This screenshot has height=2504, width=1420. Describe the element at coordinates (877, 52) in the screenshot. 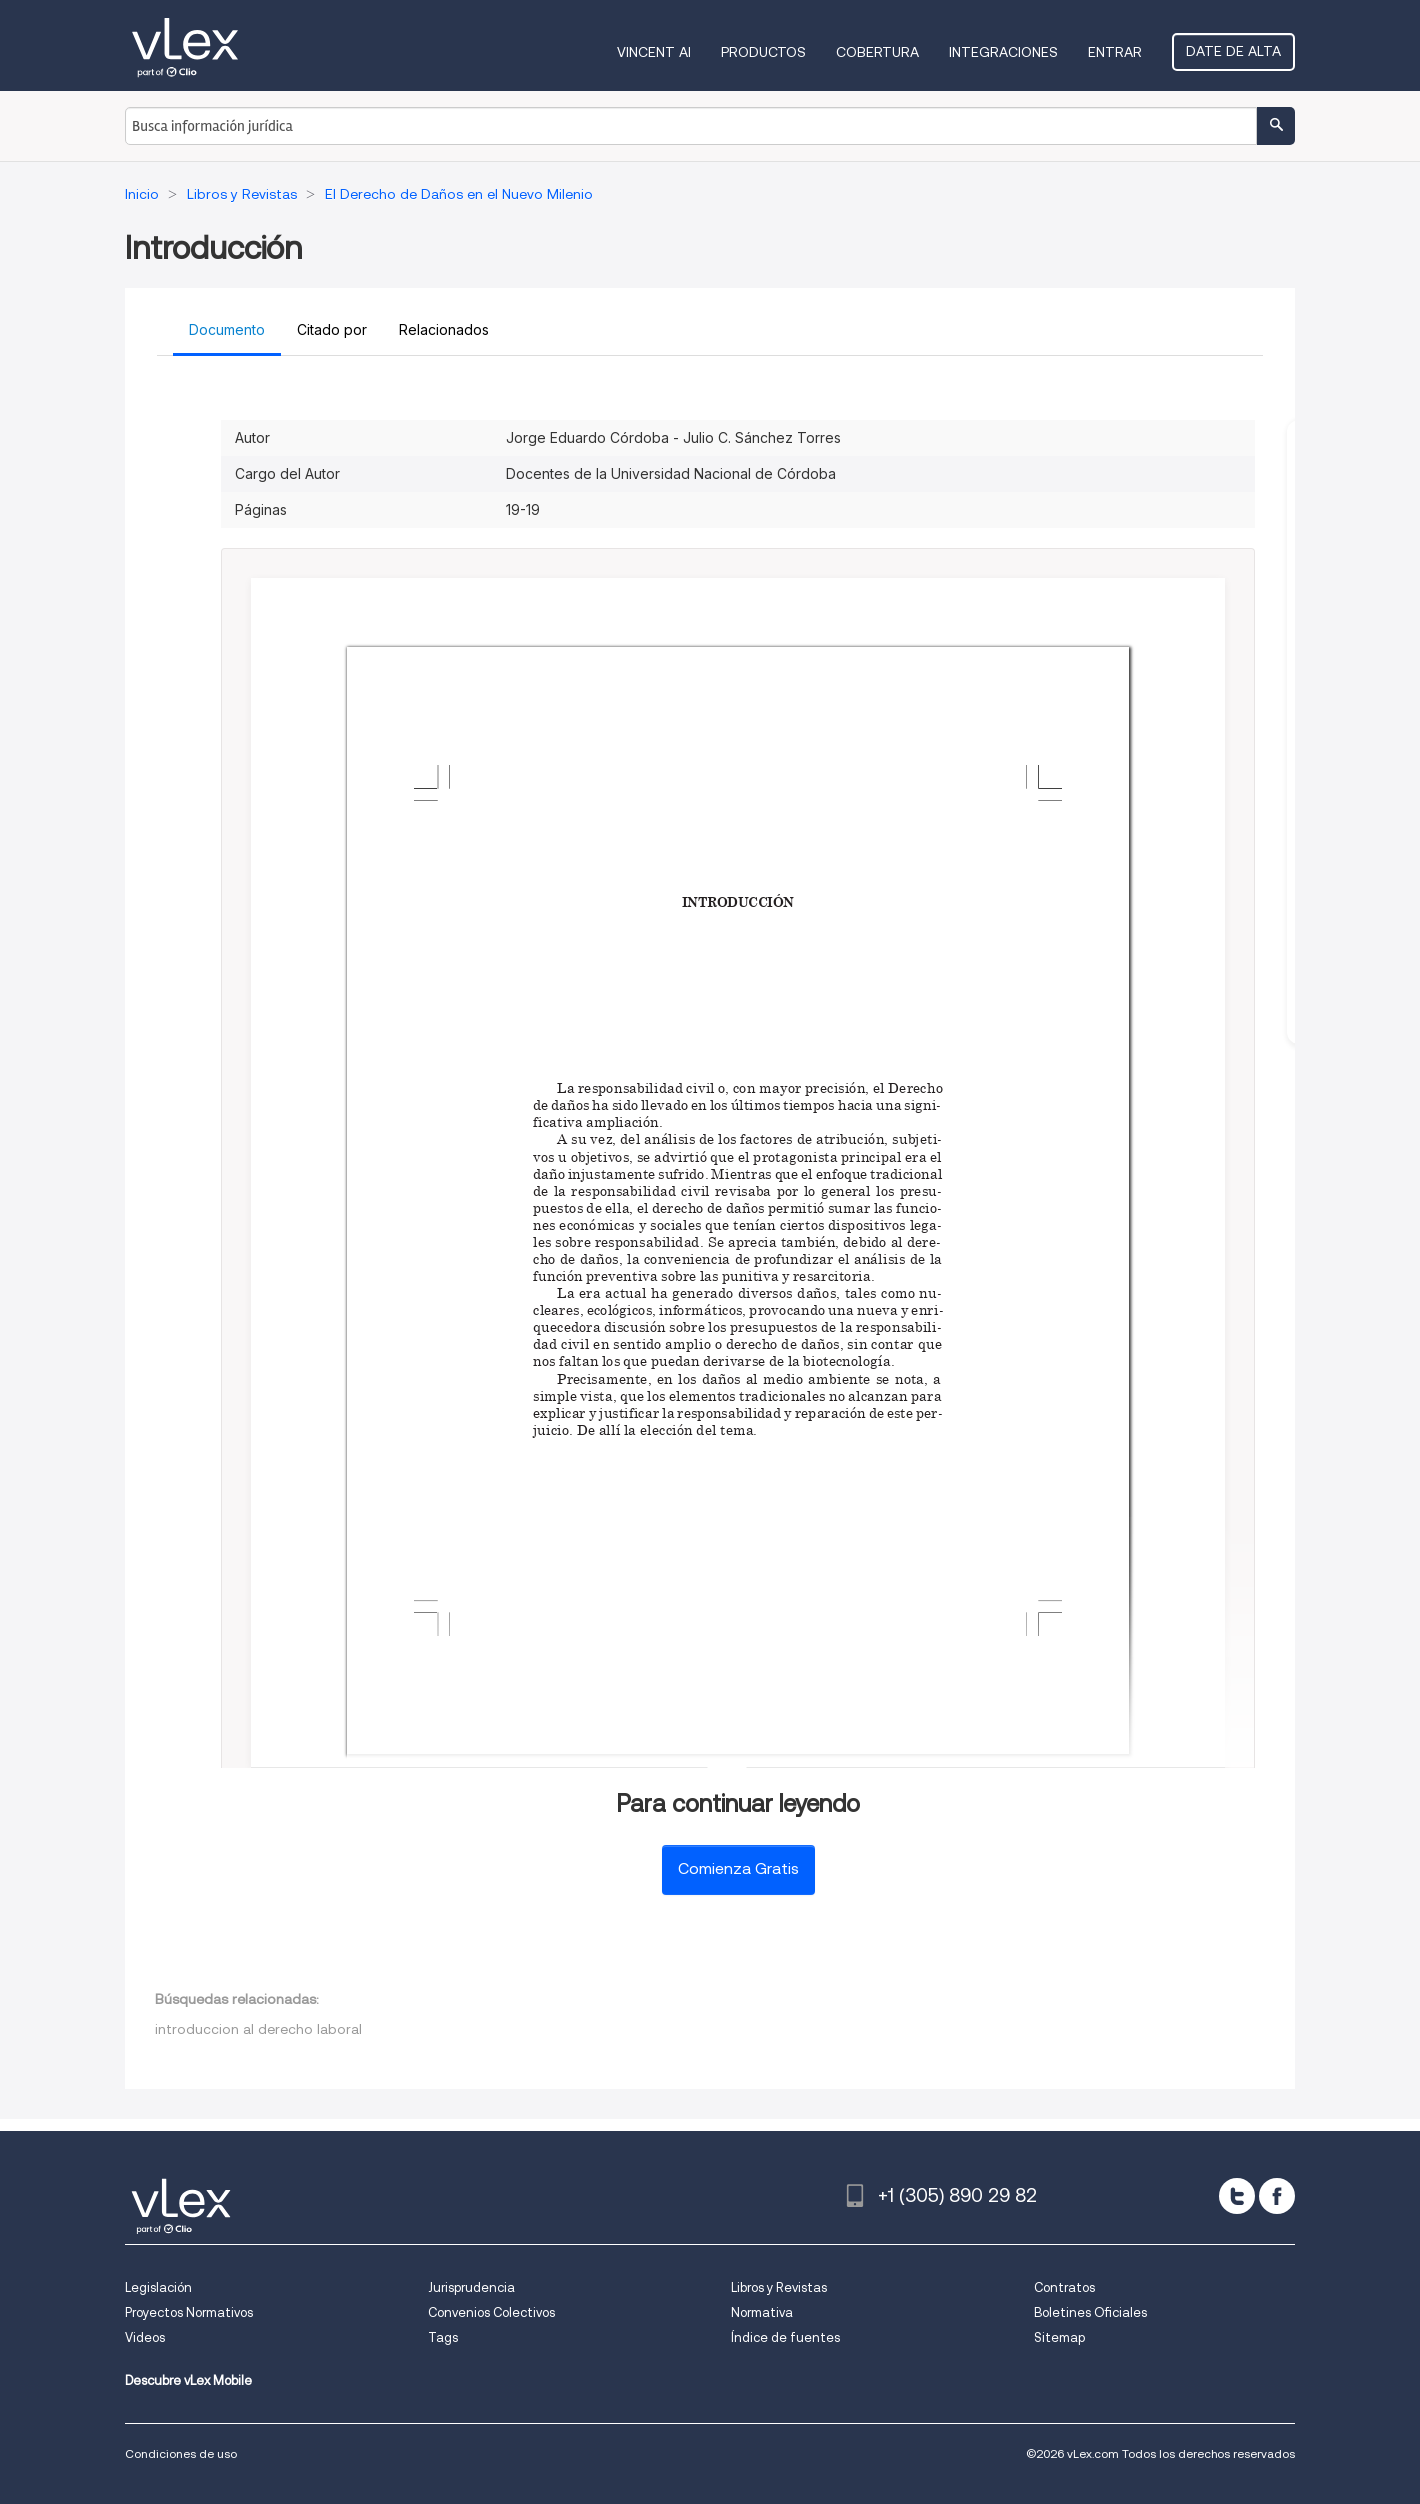

I see `Cobertura` at that location.